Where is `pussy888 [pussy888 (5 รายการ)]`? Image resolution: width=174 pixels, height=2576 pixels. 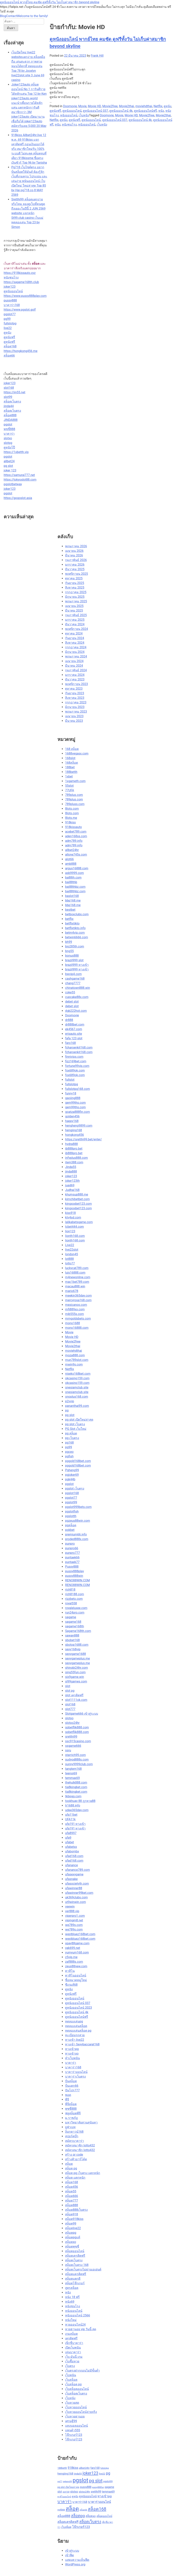
pussy888 [pussy888 (5 รายการ)] is located at coordinates (85, 2487).